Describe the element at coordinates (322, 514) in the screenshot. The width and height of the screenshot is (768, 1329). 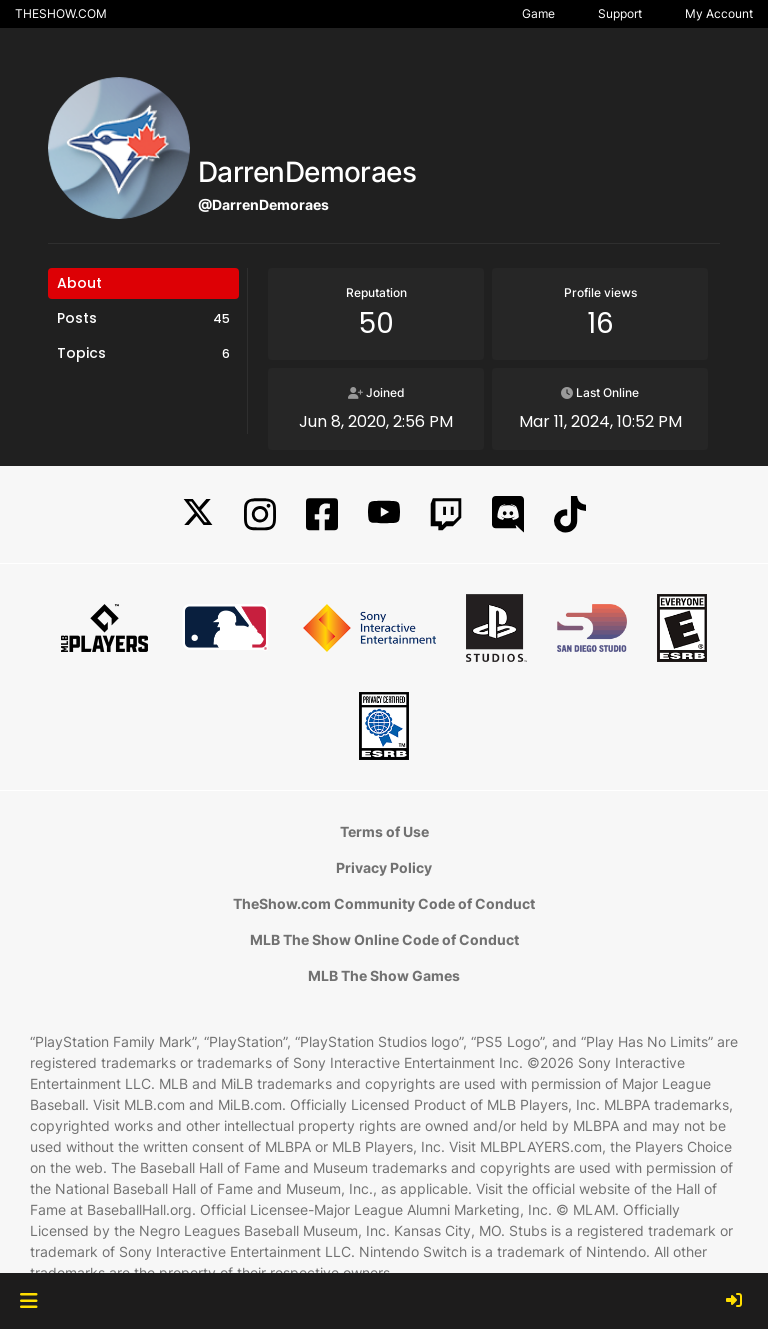
I see `[Facebook]` at that location.